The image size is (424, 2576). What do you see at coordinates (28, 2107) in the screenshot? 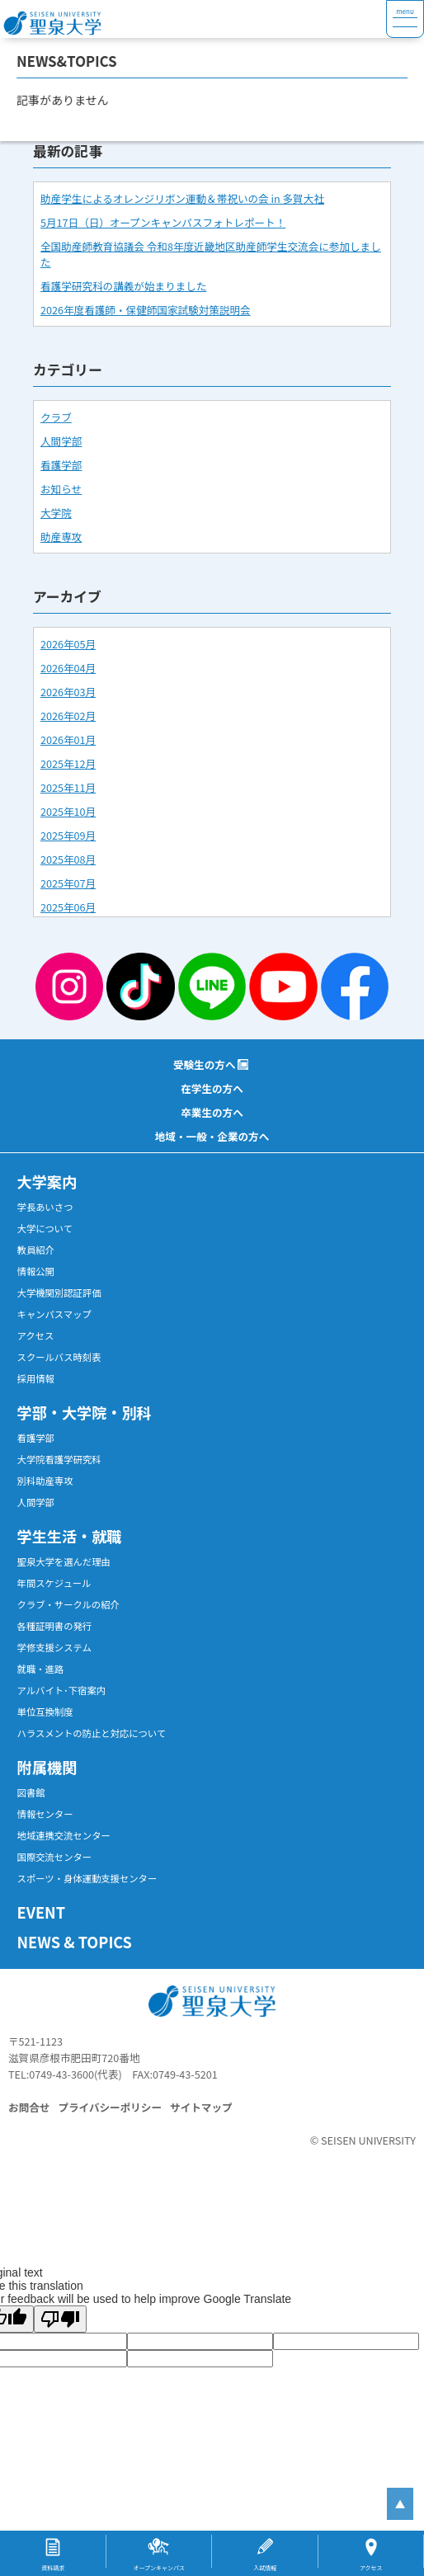
I see `お問合せ` at bounding box center [28, 2107].